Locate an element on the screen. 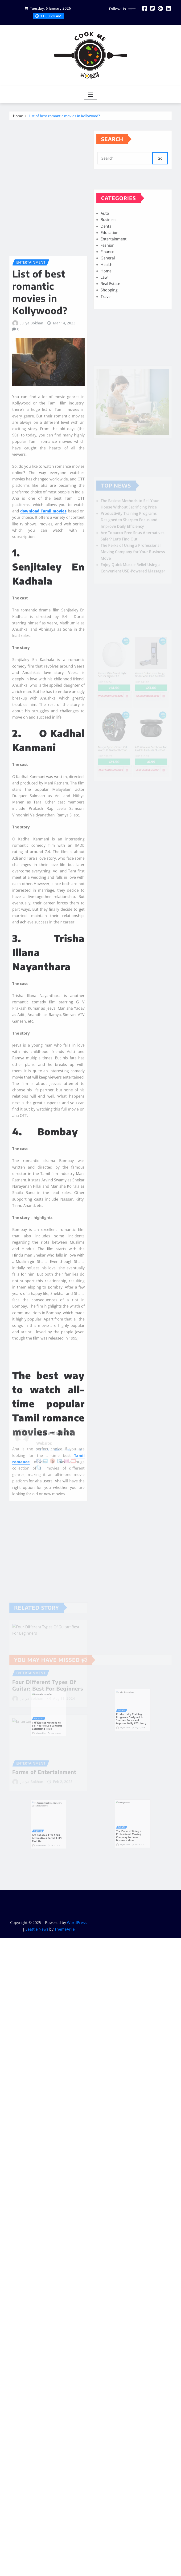  WordPress is located at coordinates (77, 1922).